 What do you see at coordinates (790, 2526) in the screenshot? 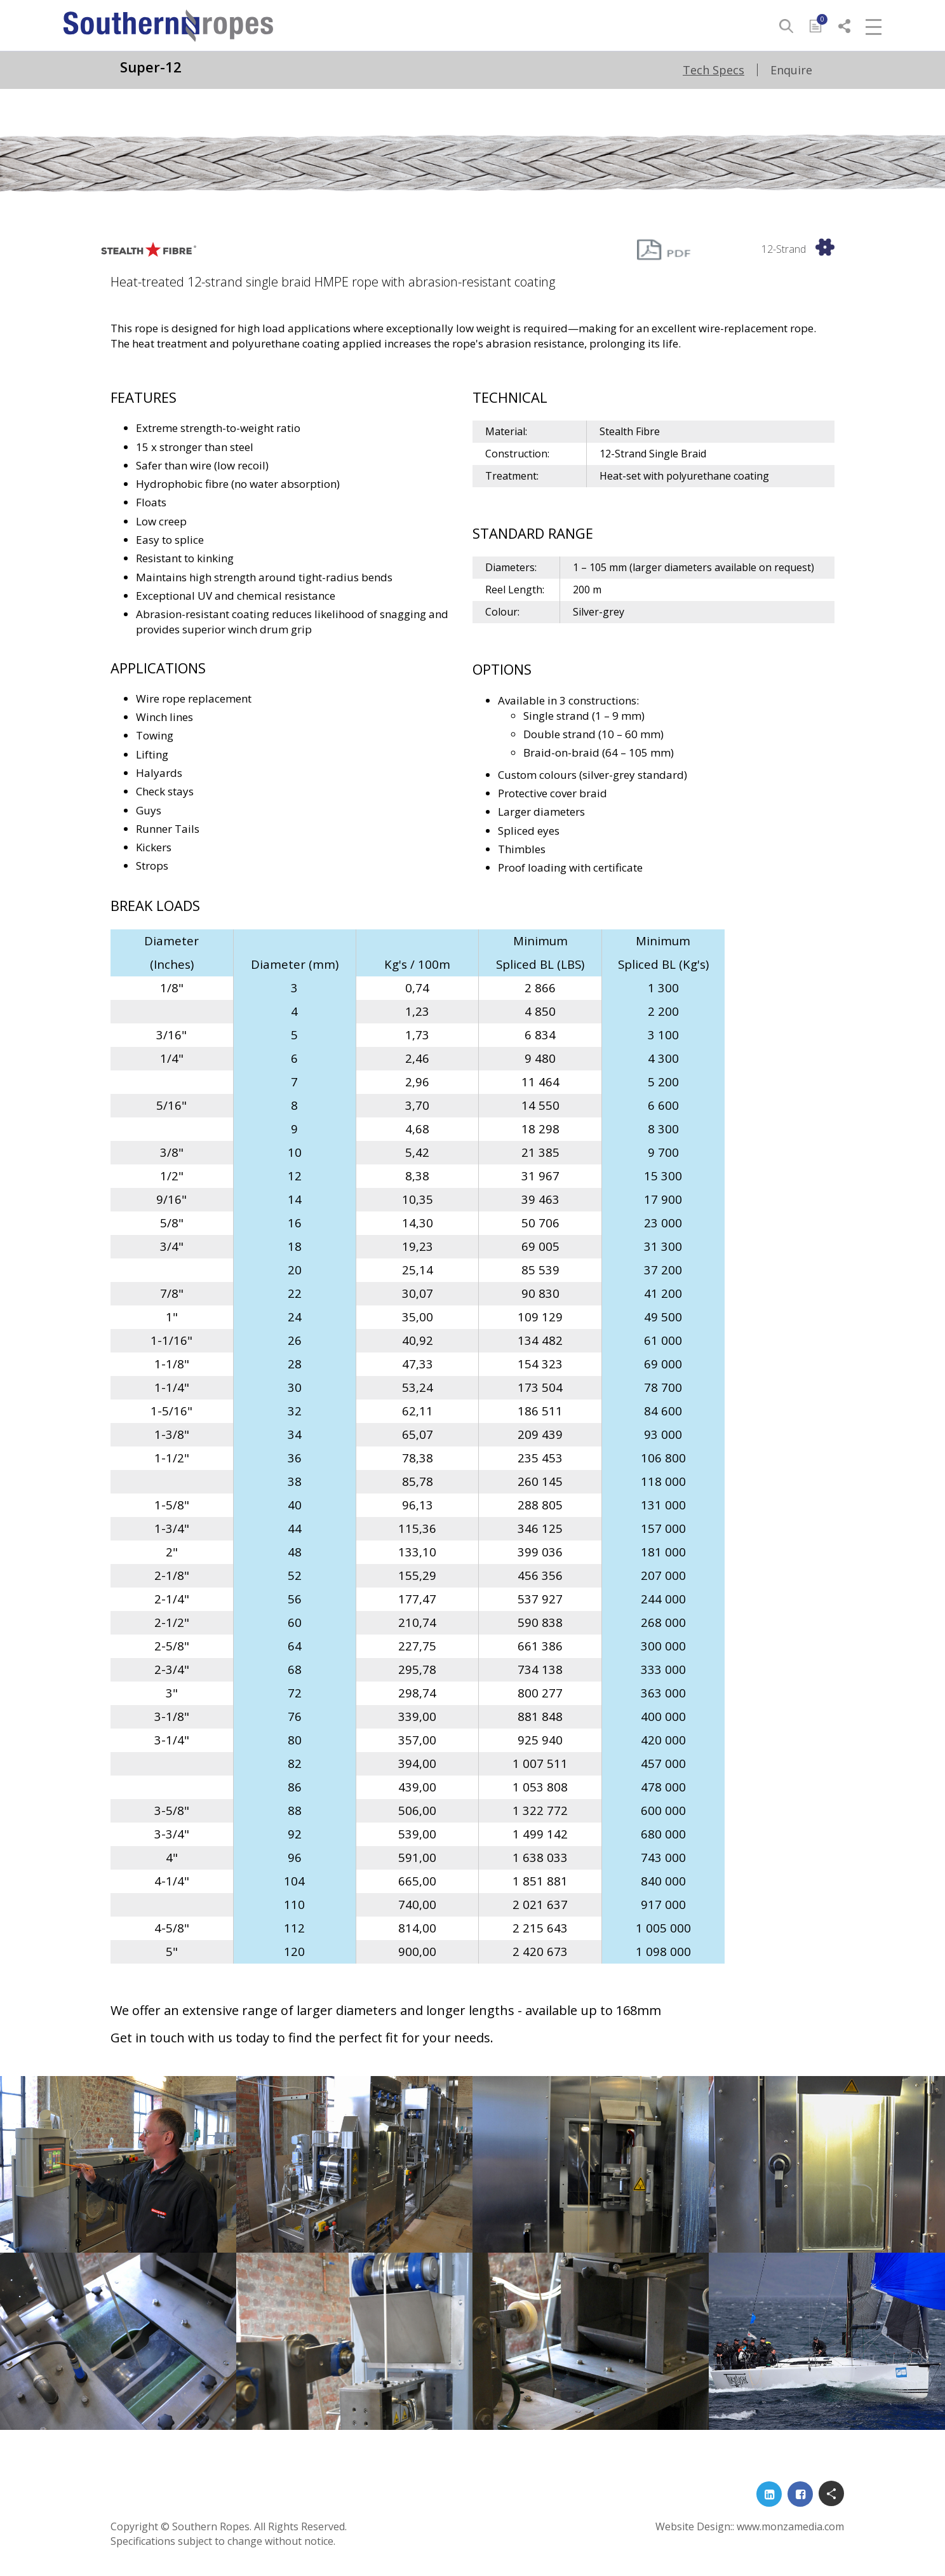
I see `www.monzamedia.com` at bounding box center [790, 2526].